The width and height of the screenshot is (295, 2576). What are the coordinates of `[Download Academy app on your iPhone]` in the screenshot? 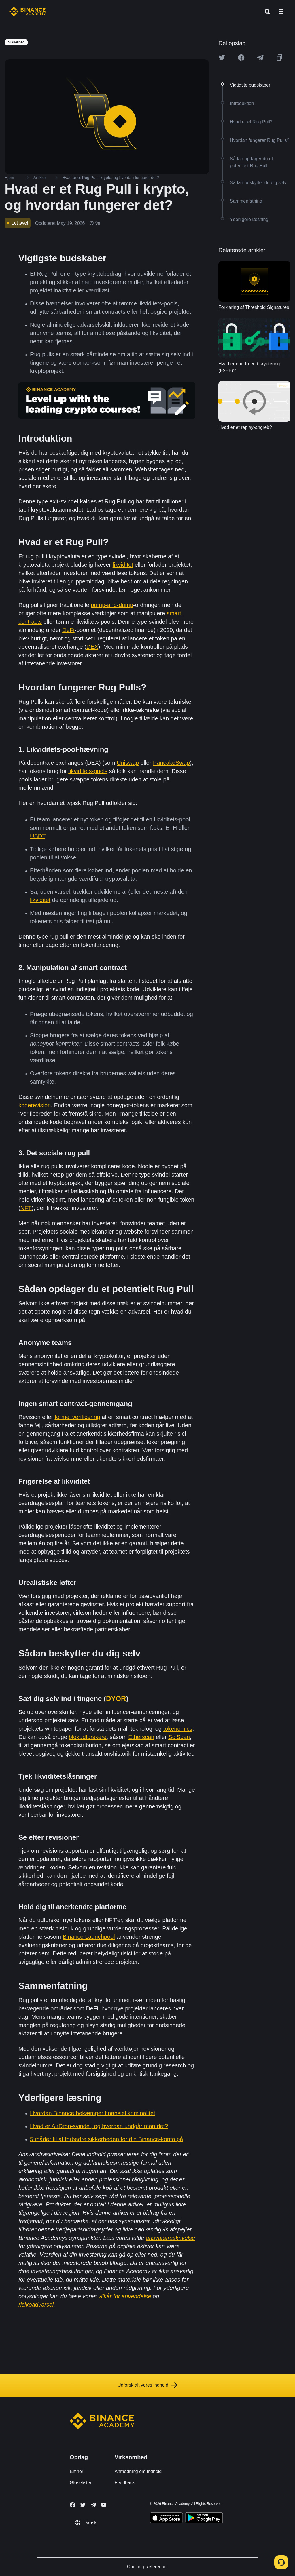 It's located at (166, 2518).